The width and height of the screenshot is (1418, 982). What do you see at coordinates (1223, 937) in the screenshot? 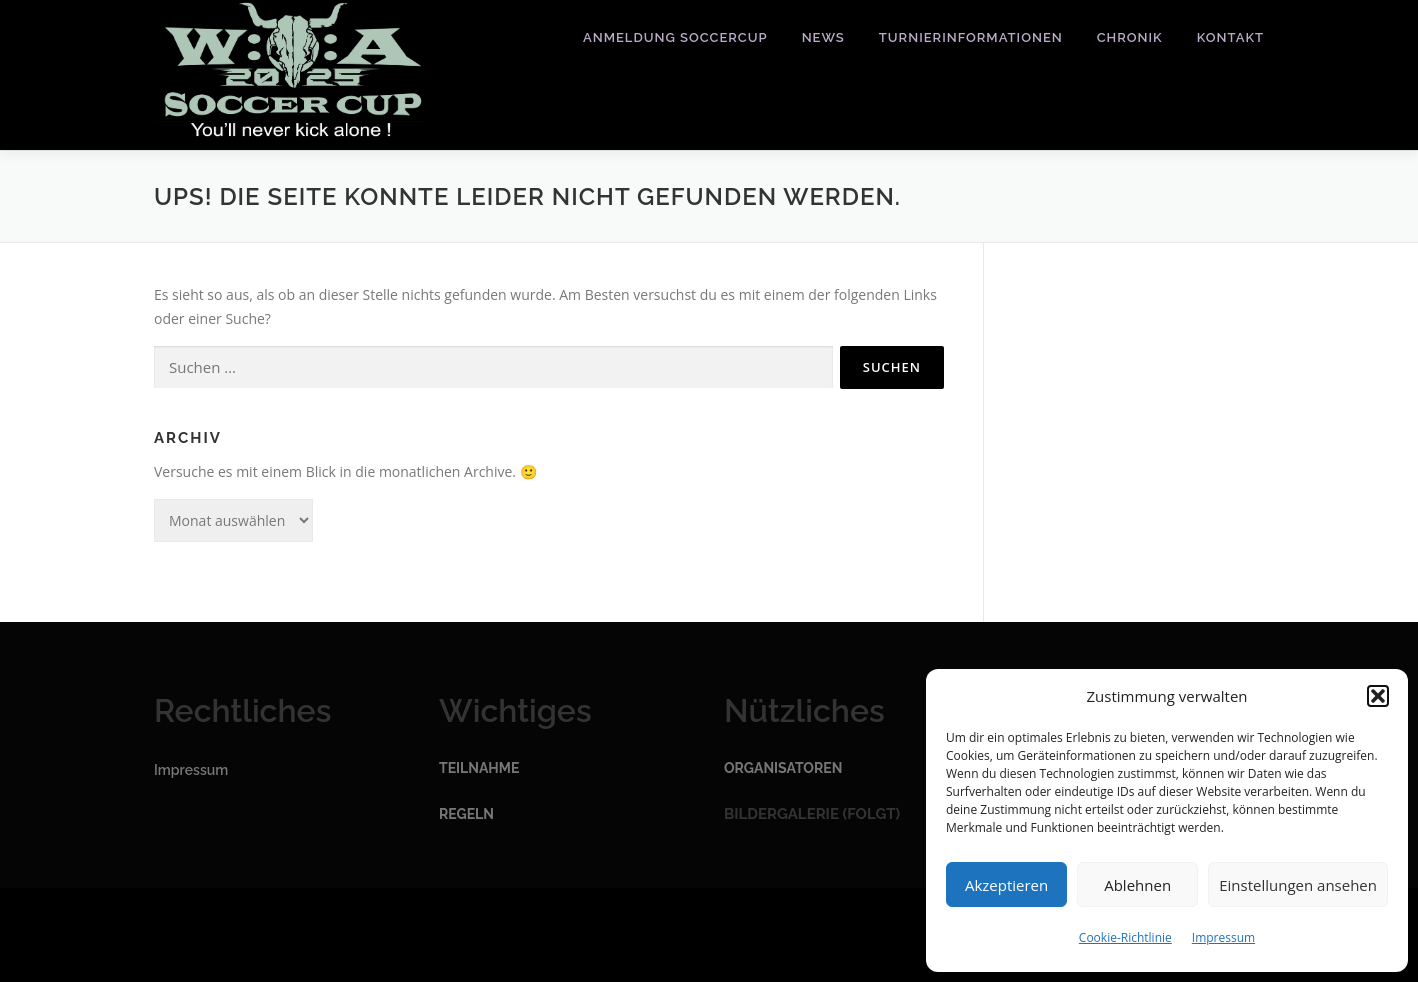
I see `Impressum` at bounding box center [1223, 937].